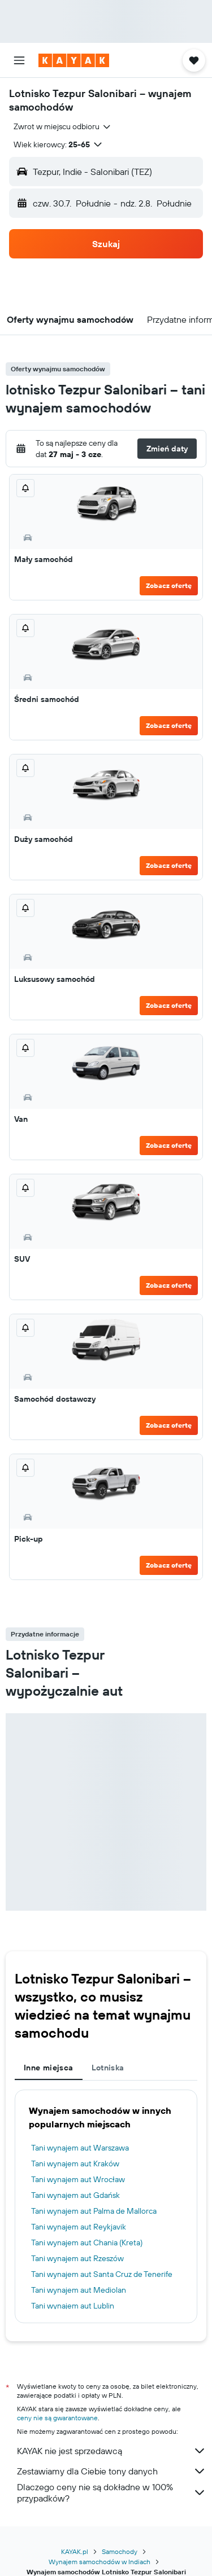 The height and width of the screenshot is (2576, 212). Describe the element at coordinates (48, 2067) in the screenshot. I see `Inne miejsca [tab]` at that location.